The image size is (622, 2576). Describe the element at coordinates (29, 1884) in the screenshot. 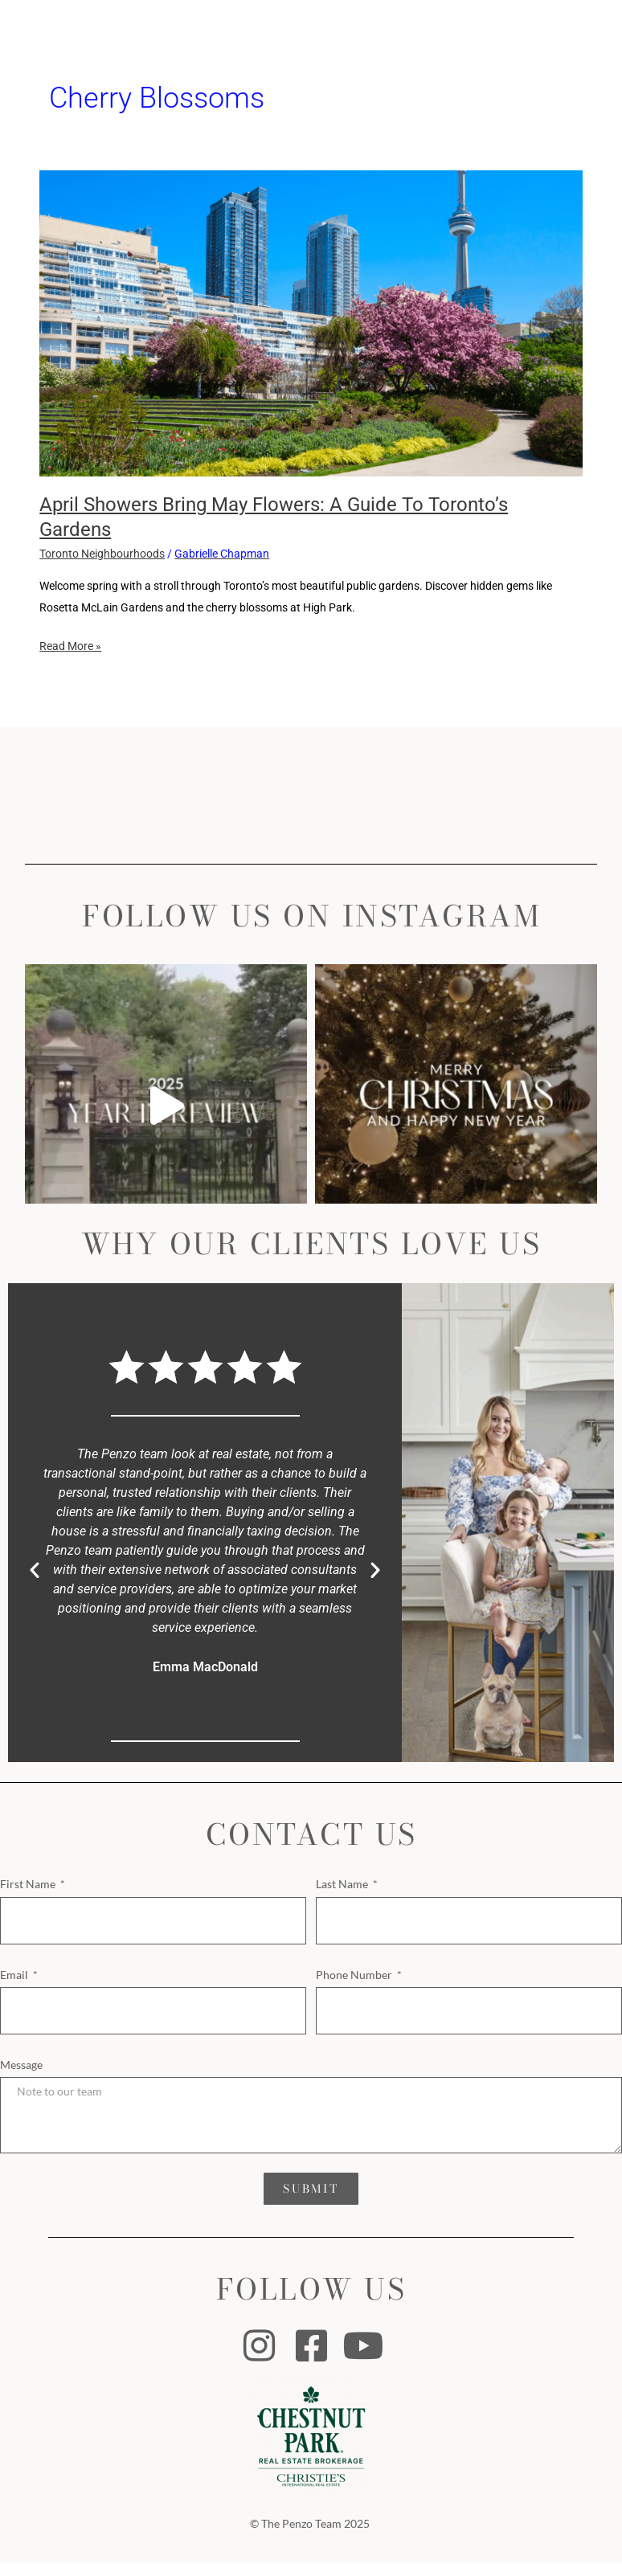

I see `First Name` at that location.